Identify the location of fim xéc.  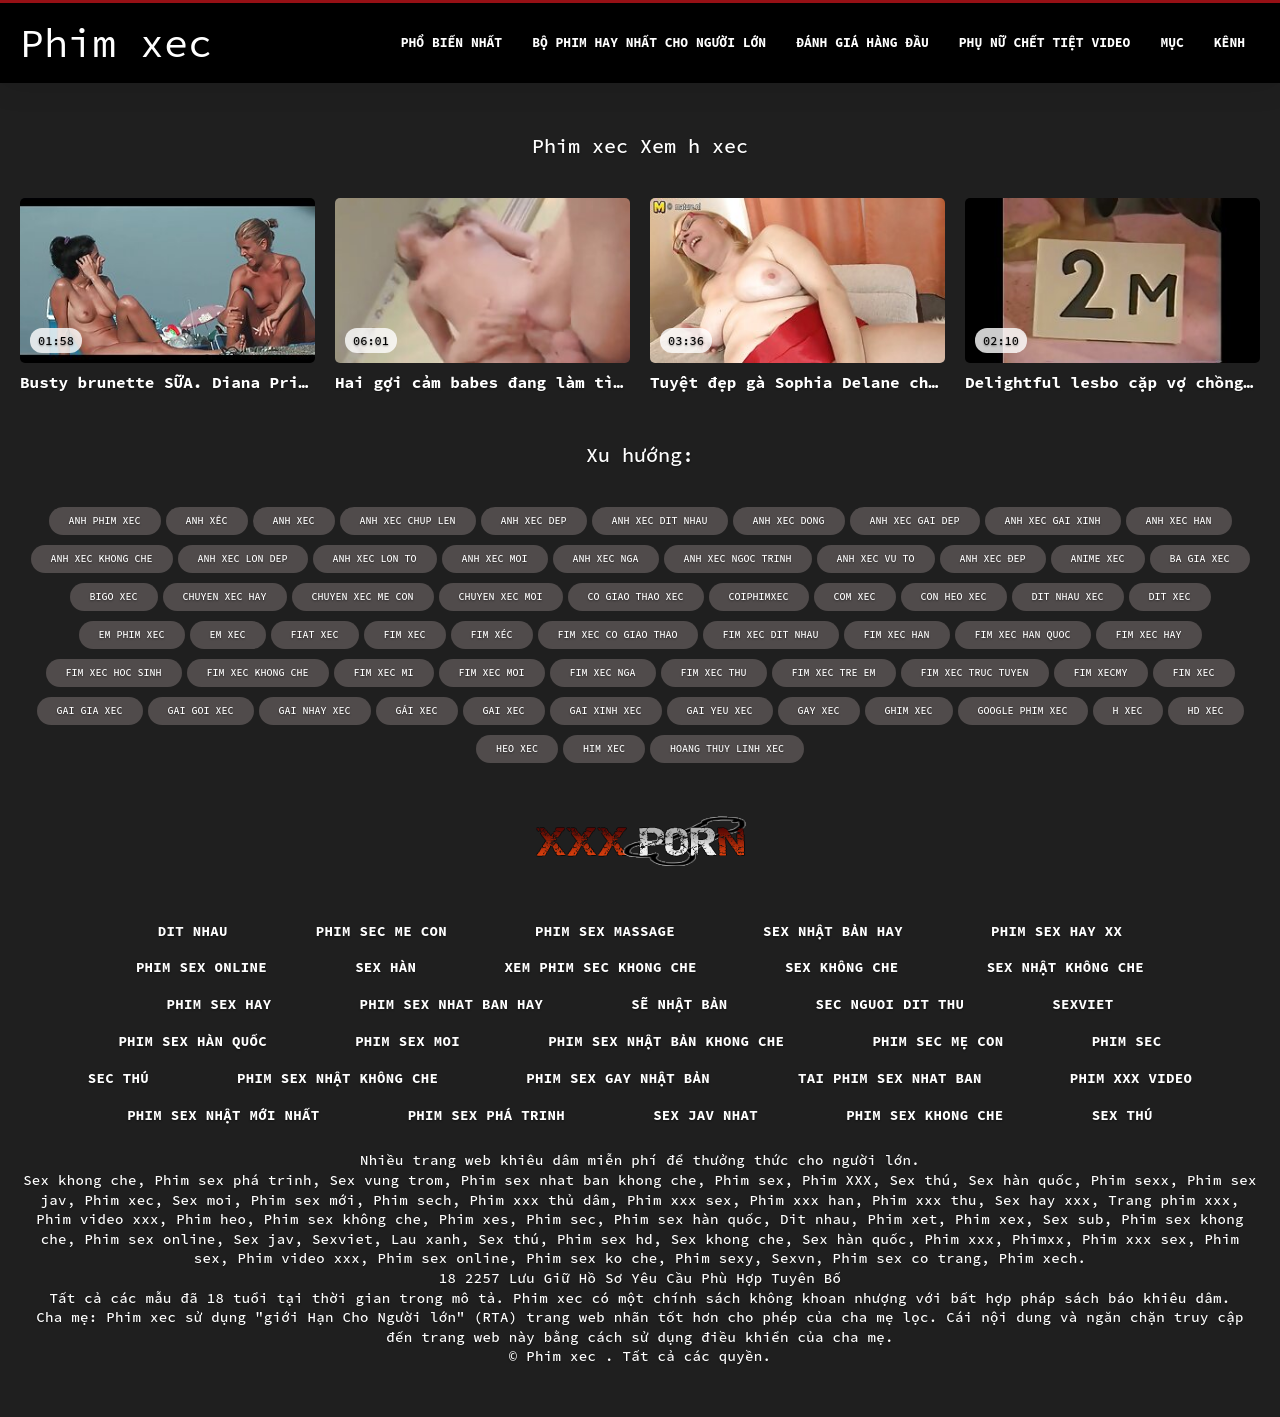
(492, 634).